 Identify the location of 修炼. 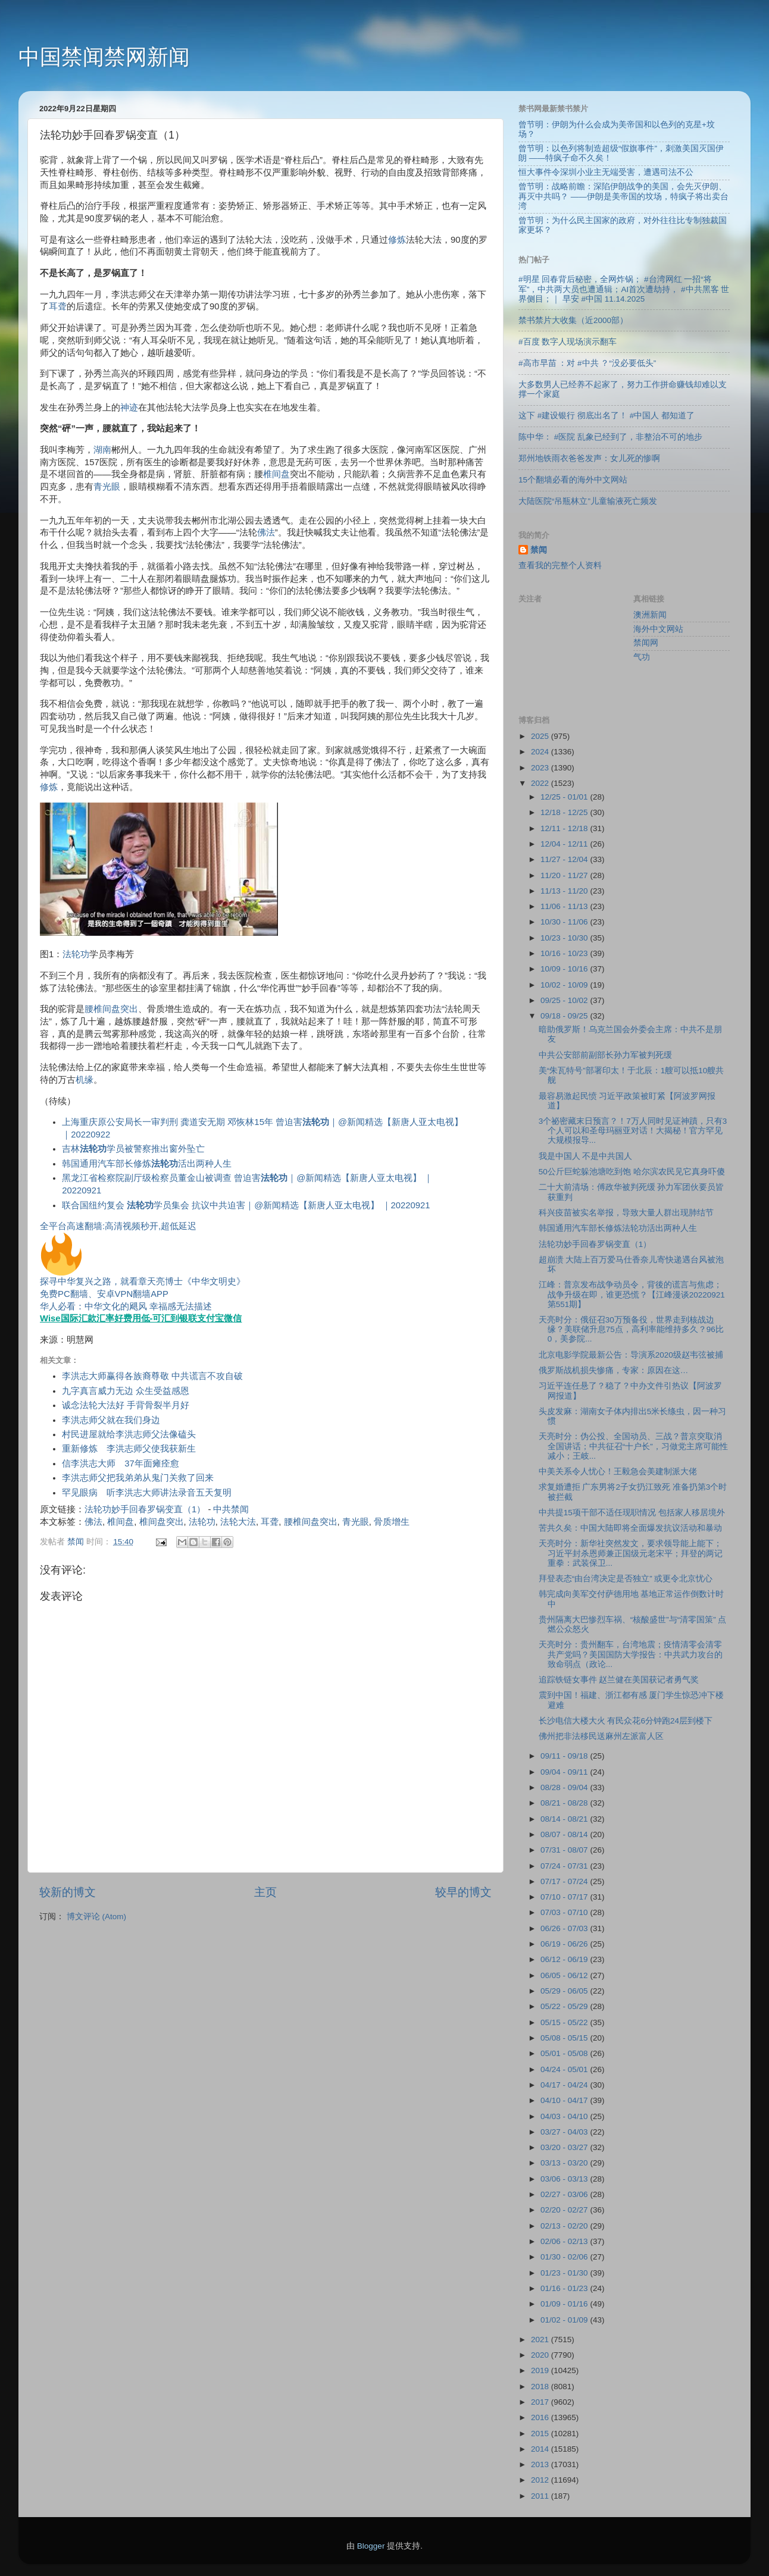
(397, 240).